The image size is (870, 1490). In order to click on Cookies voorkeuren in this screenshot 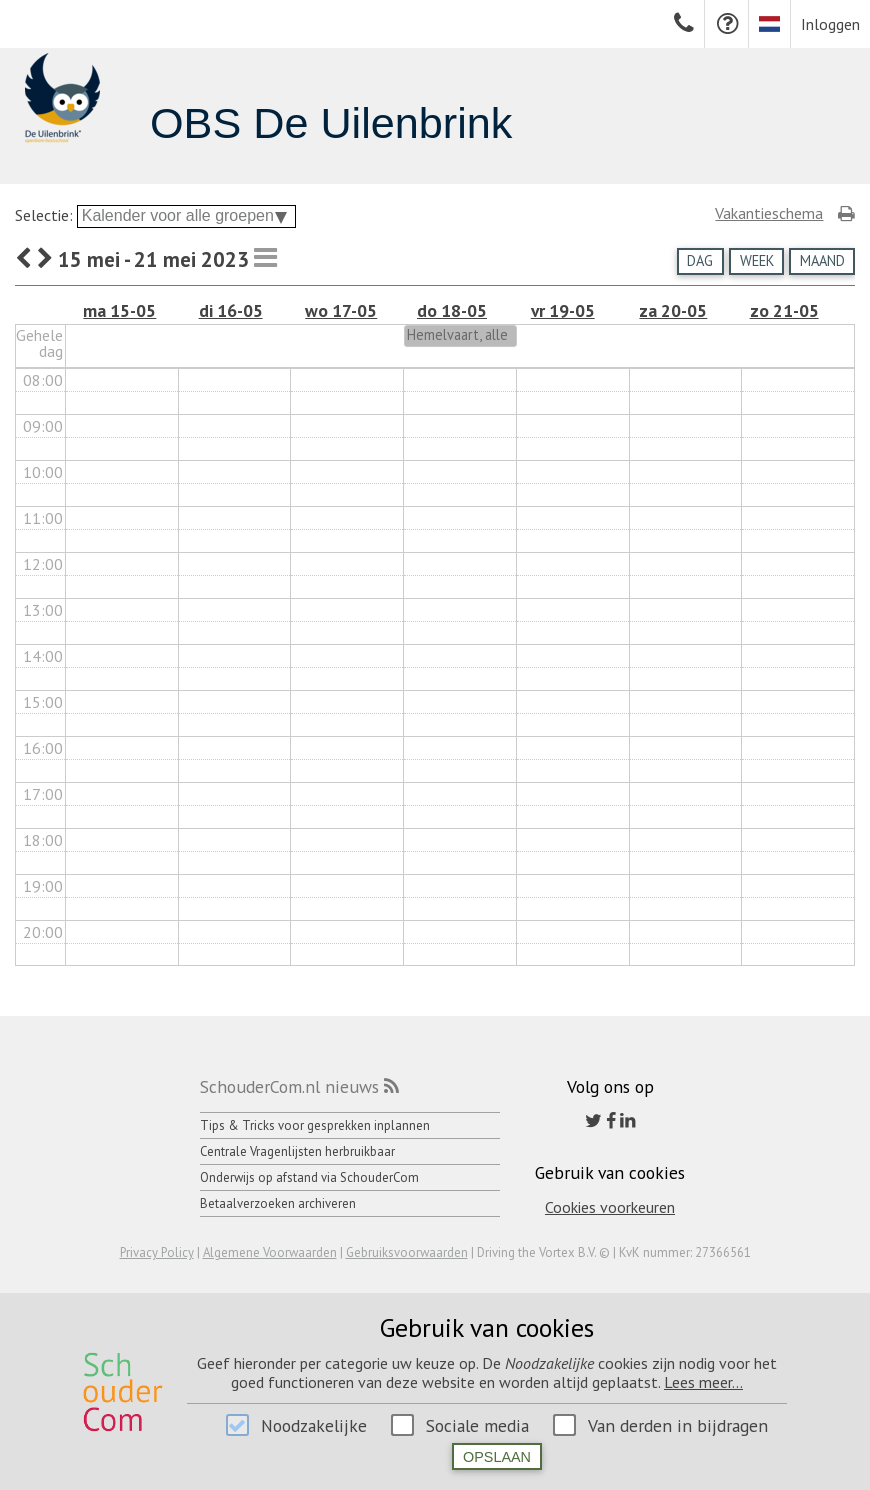, I will do `click(610, 1207)`.